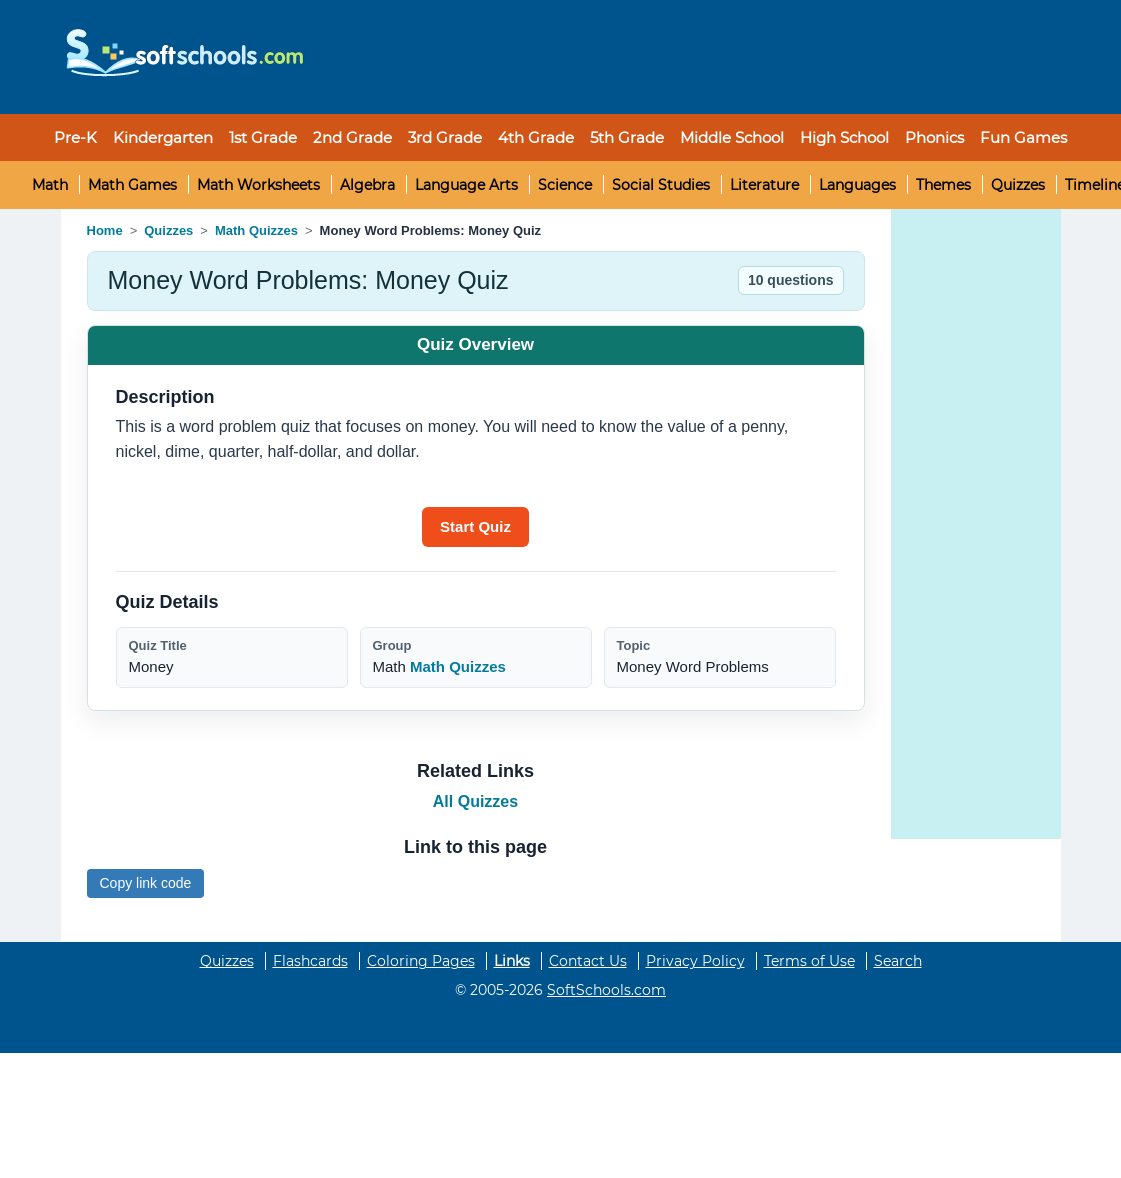 The height and width of the screenshot is (1178, 1121). What do you see at coordinates (258, 185) in the screenshot?
I see `Math Worksheets` at bounding box center [258, 185].